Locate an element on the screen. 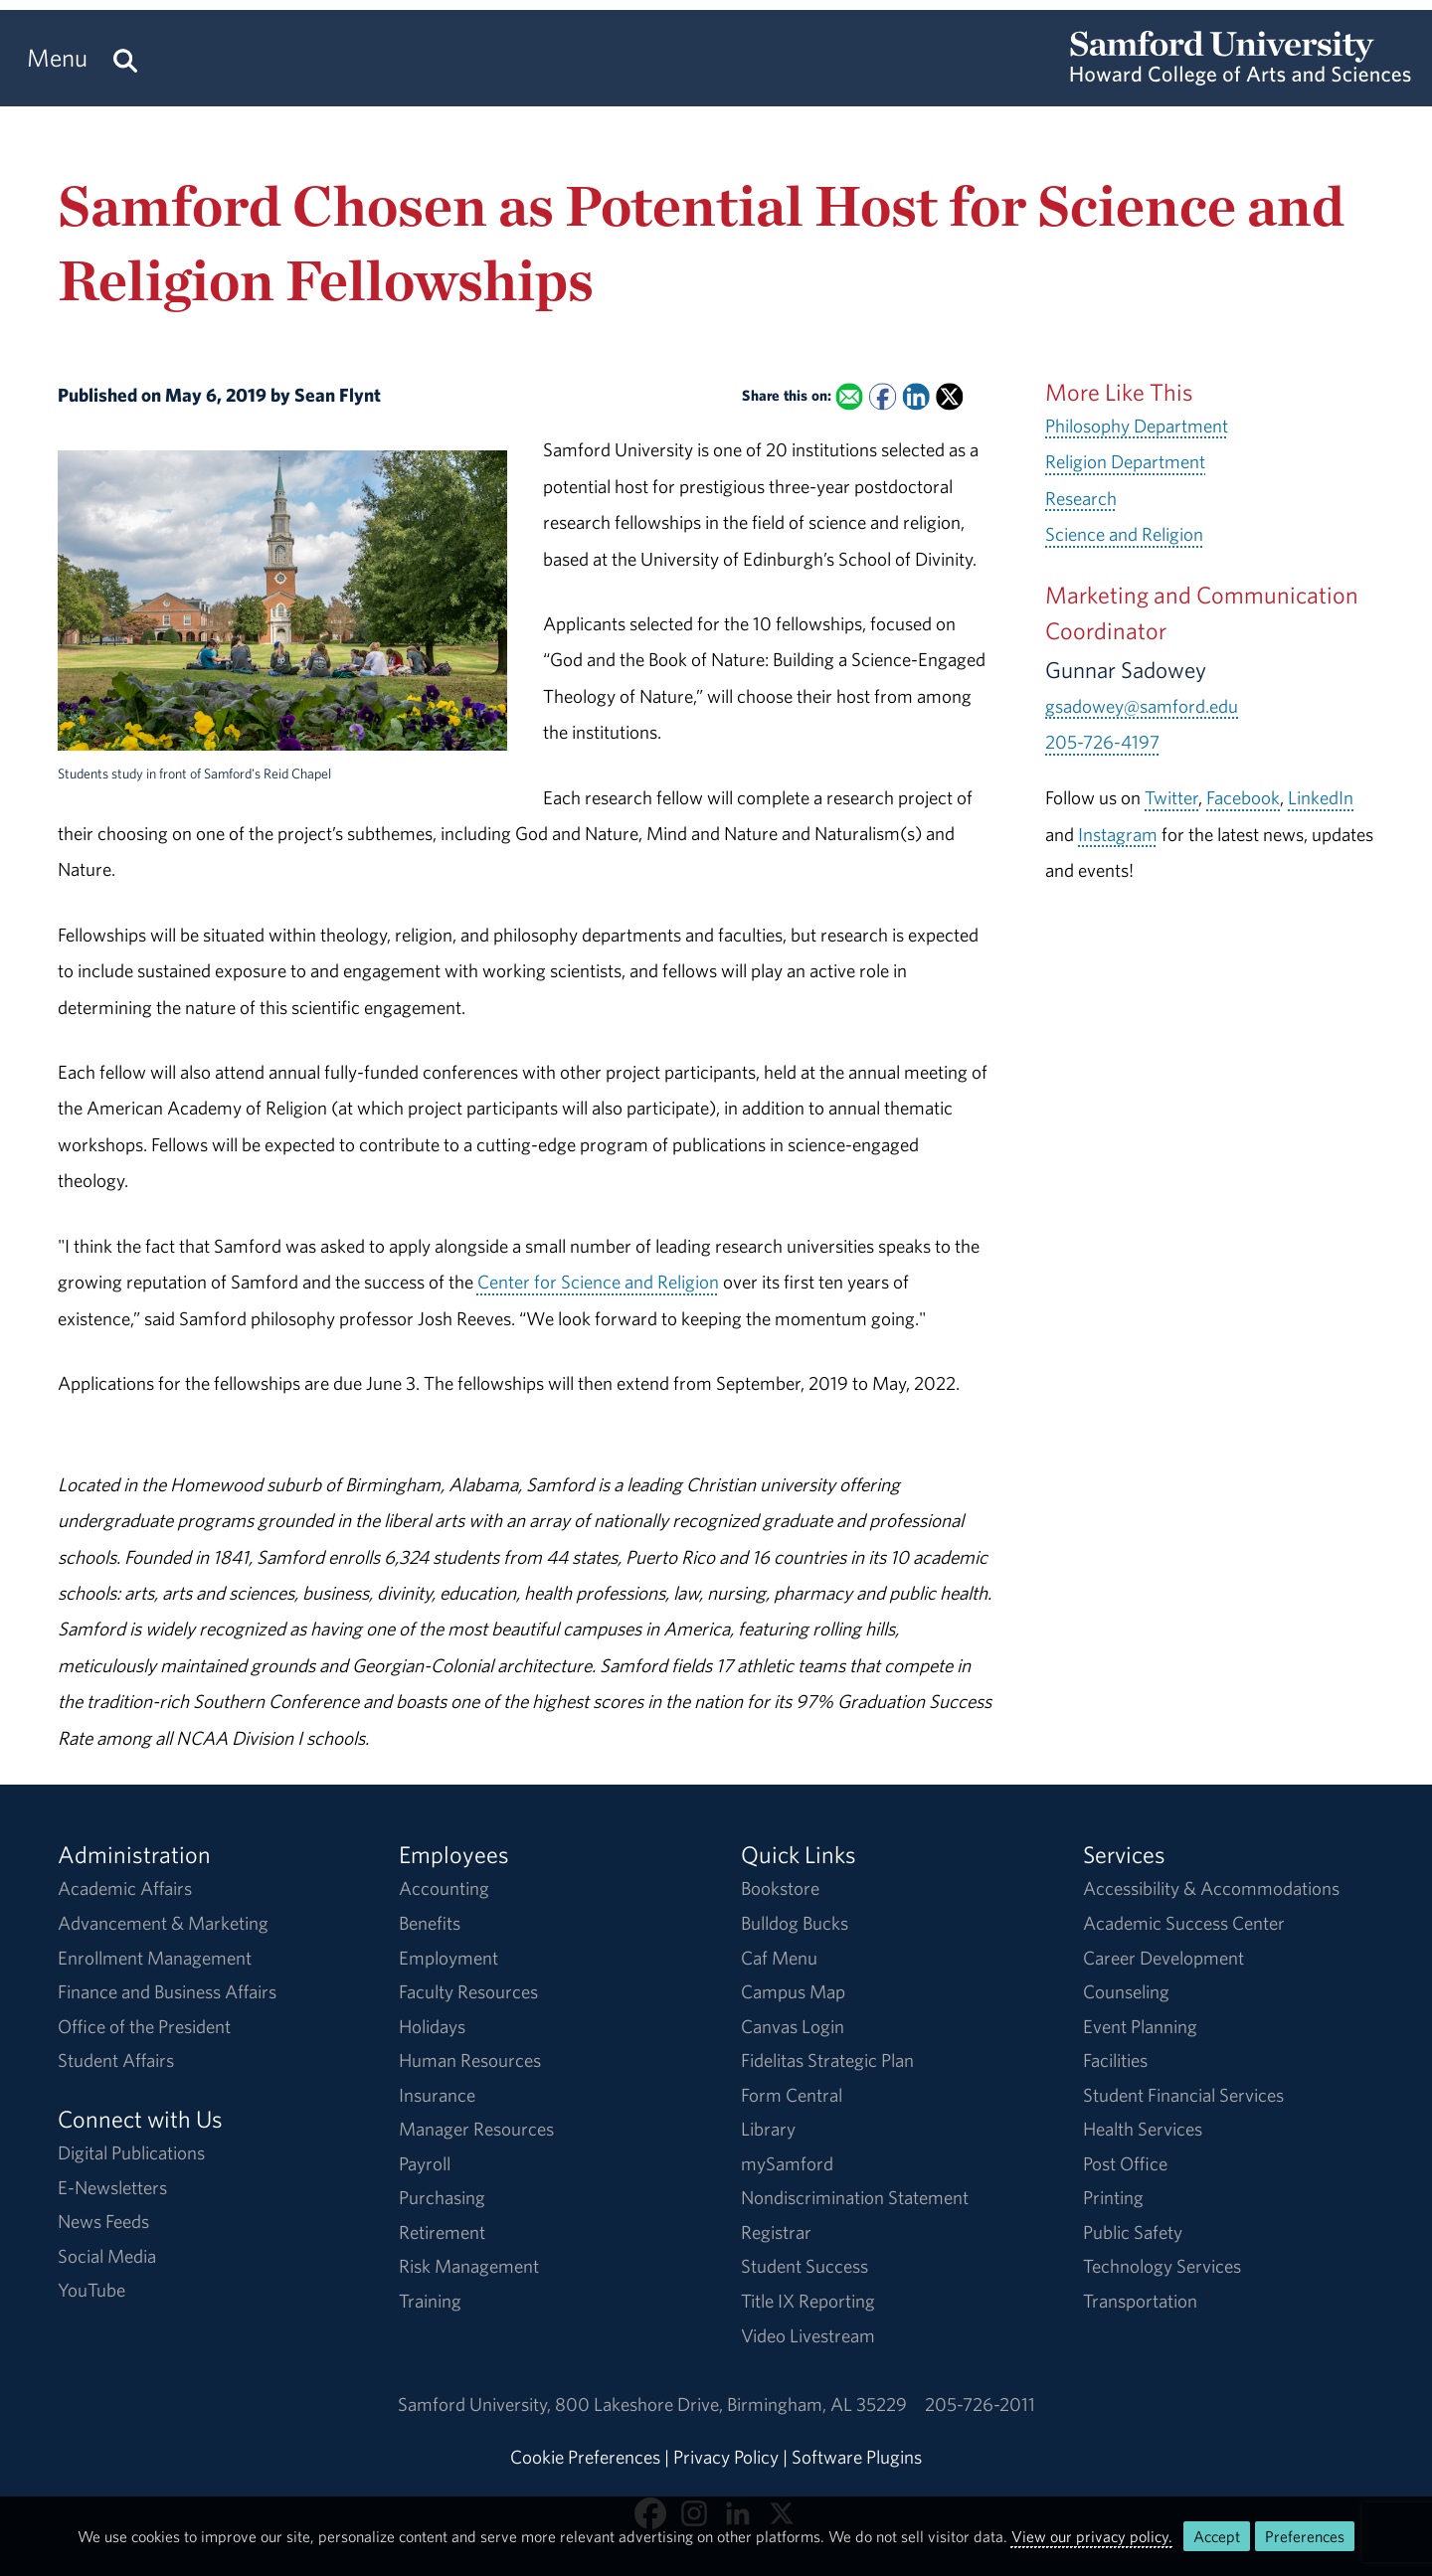 This screenshot has width=1432, height=2576. Health Services is located at coordinates (1142, 2129).